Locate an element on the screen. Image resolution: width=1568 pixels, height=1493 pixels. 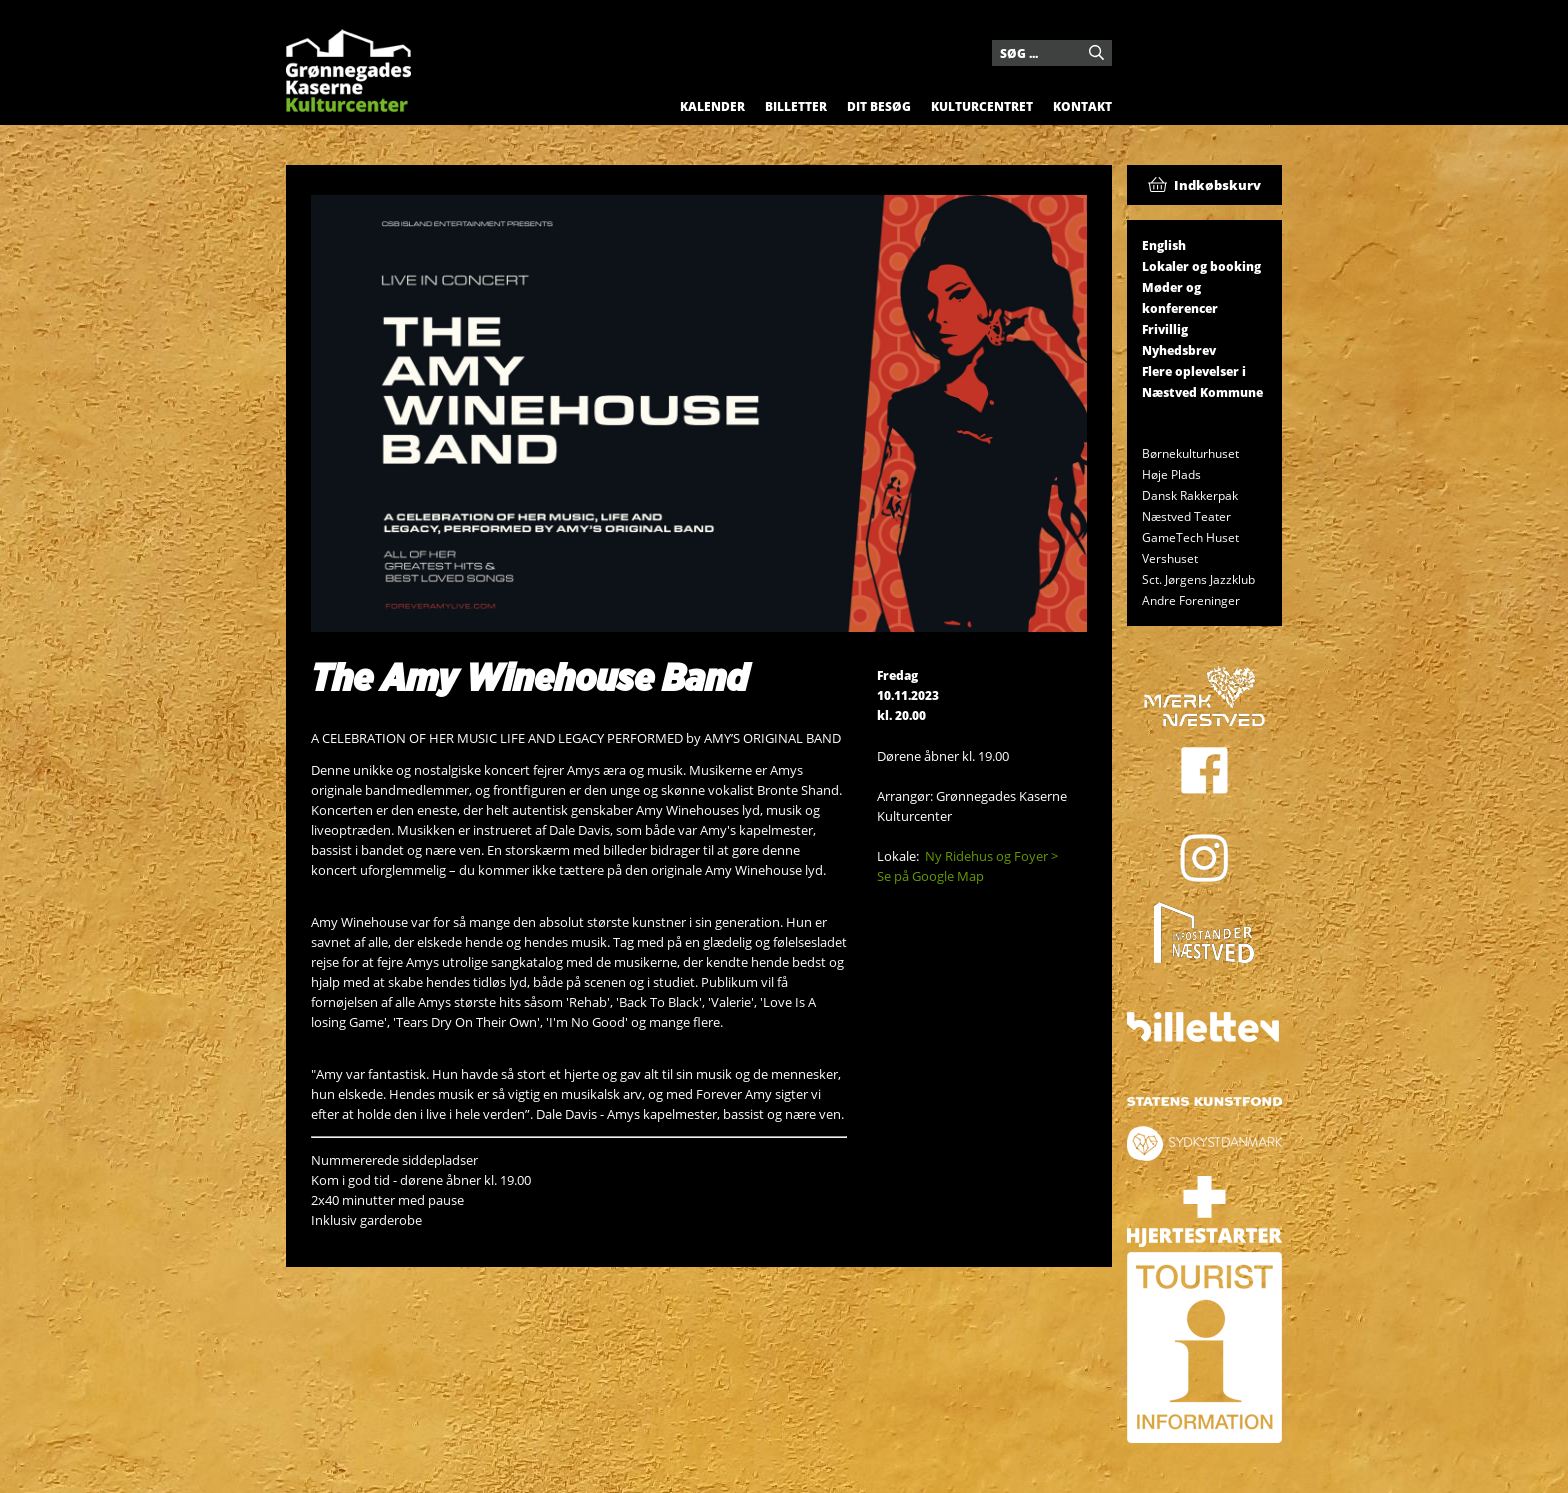
Frivillig is located at coordinates (1165, 329).